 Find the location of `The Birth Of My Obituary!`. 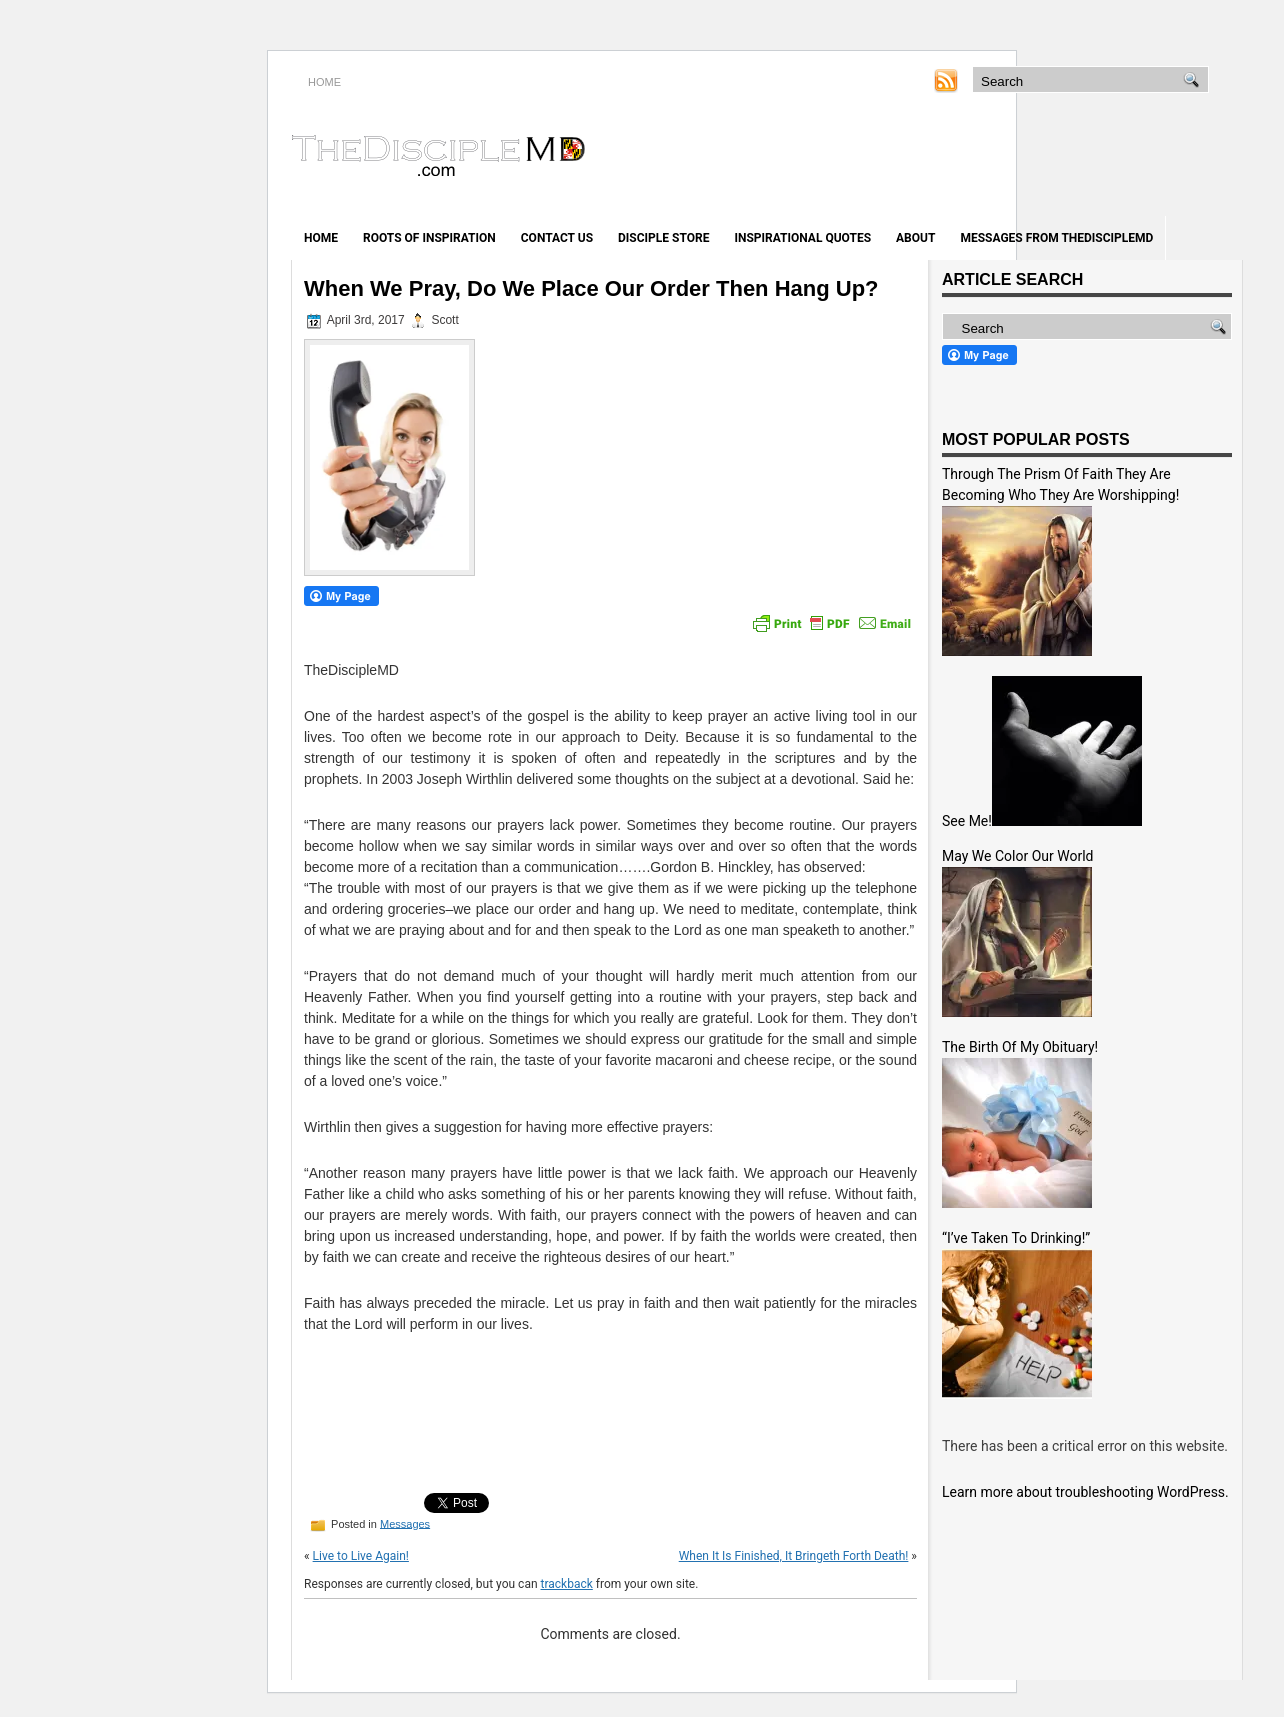

The Birth Of My Obituary! is located at coordinates (1020, 1047).